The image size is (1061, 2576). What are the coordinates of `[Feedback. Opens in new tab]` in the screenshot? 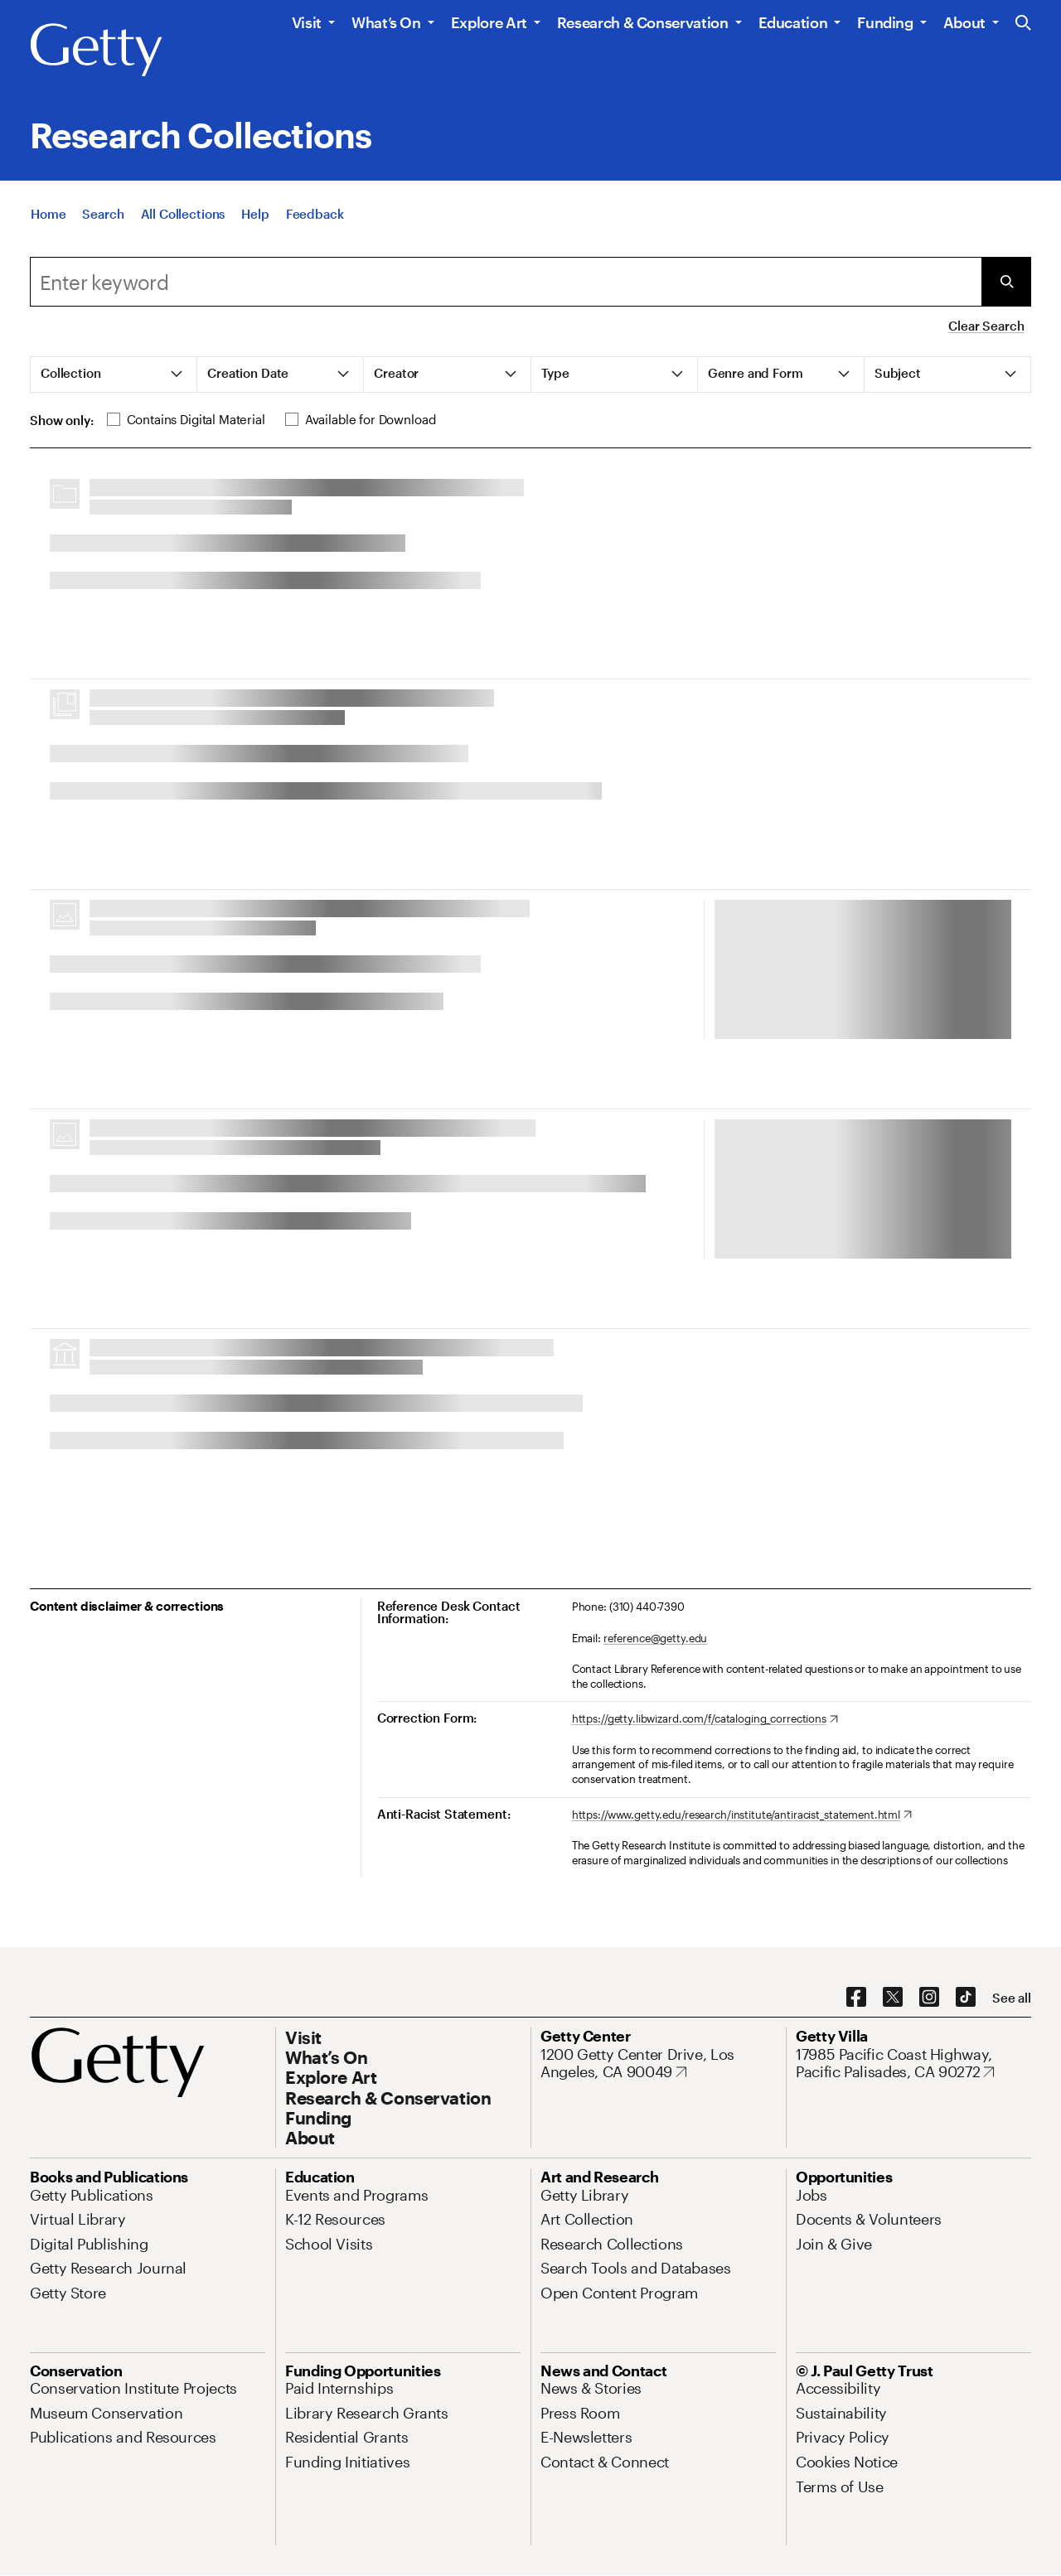 It's located at (315, 213).